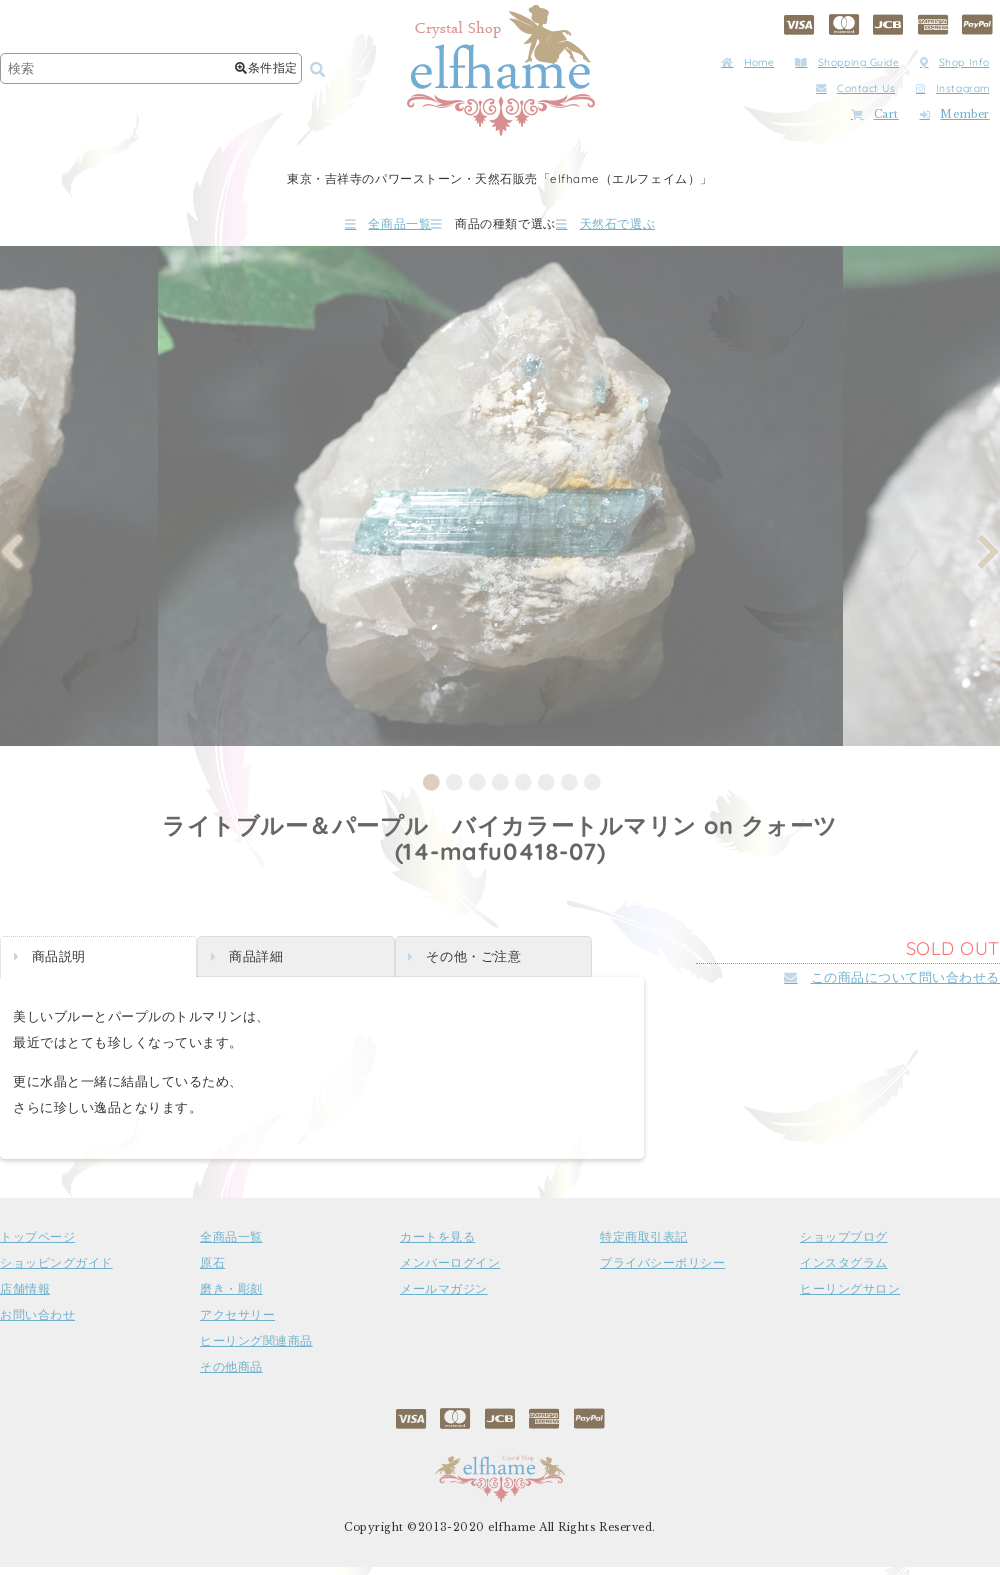  Describe the element at coordinates (644, 1245) in the screenshot. I see `特定商取引表記` at that location.